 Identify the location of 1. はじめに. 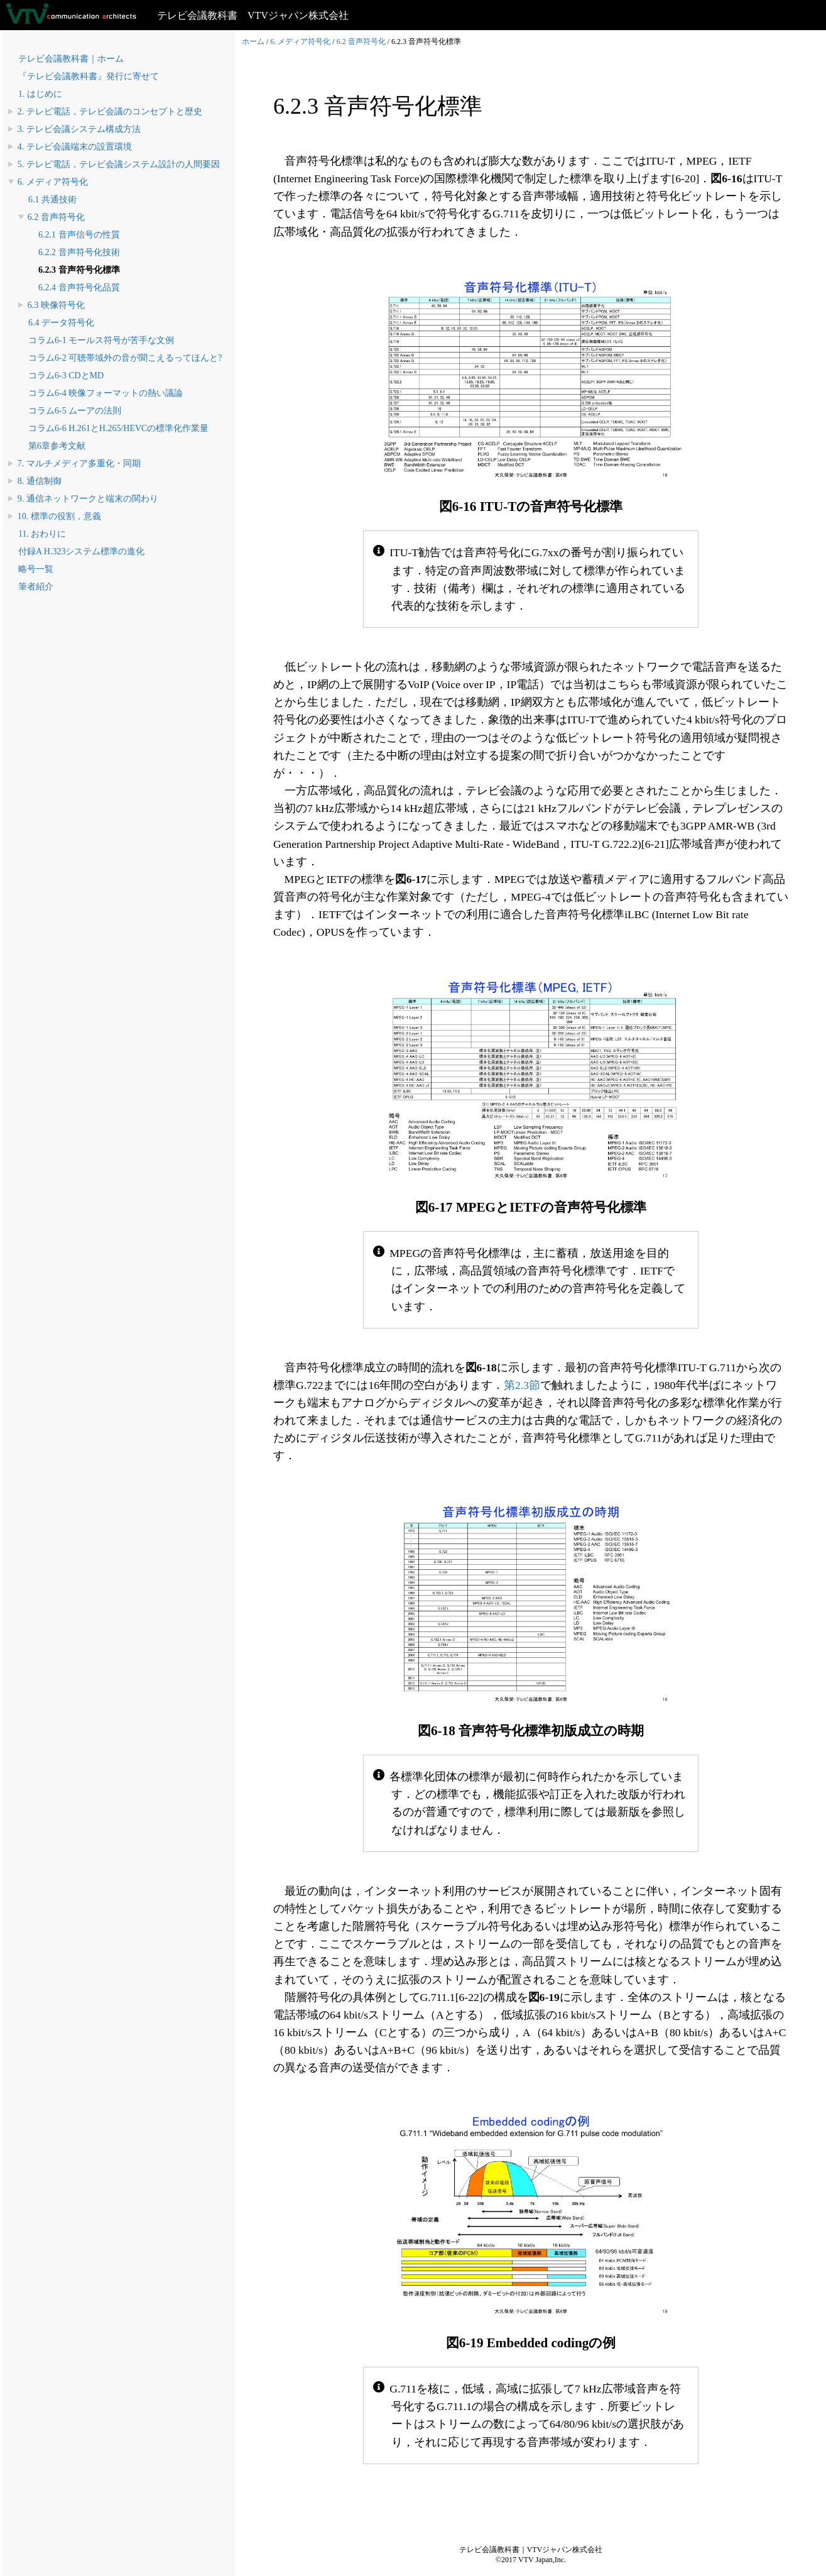
(40, 94).